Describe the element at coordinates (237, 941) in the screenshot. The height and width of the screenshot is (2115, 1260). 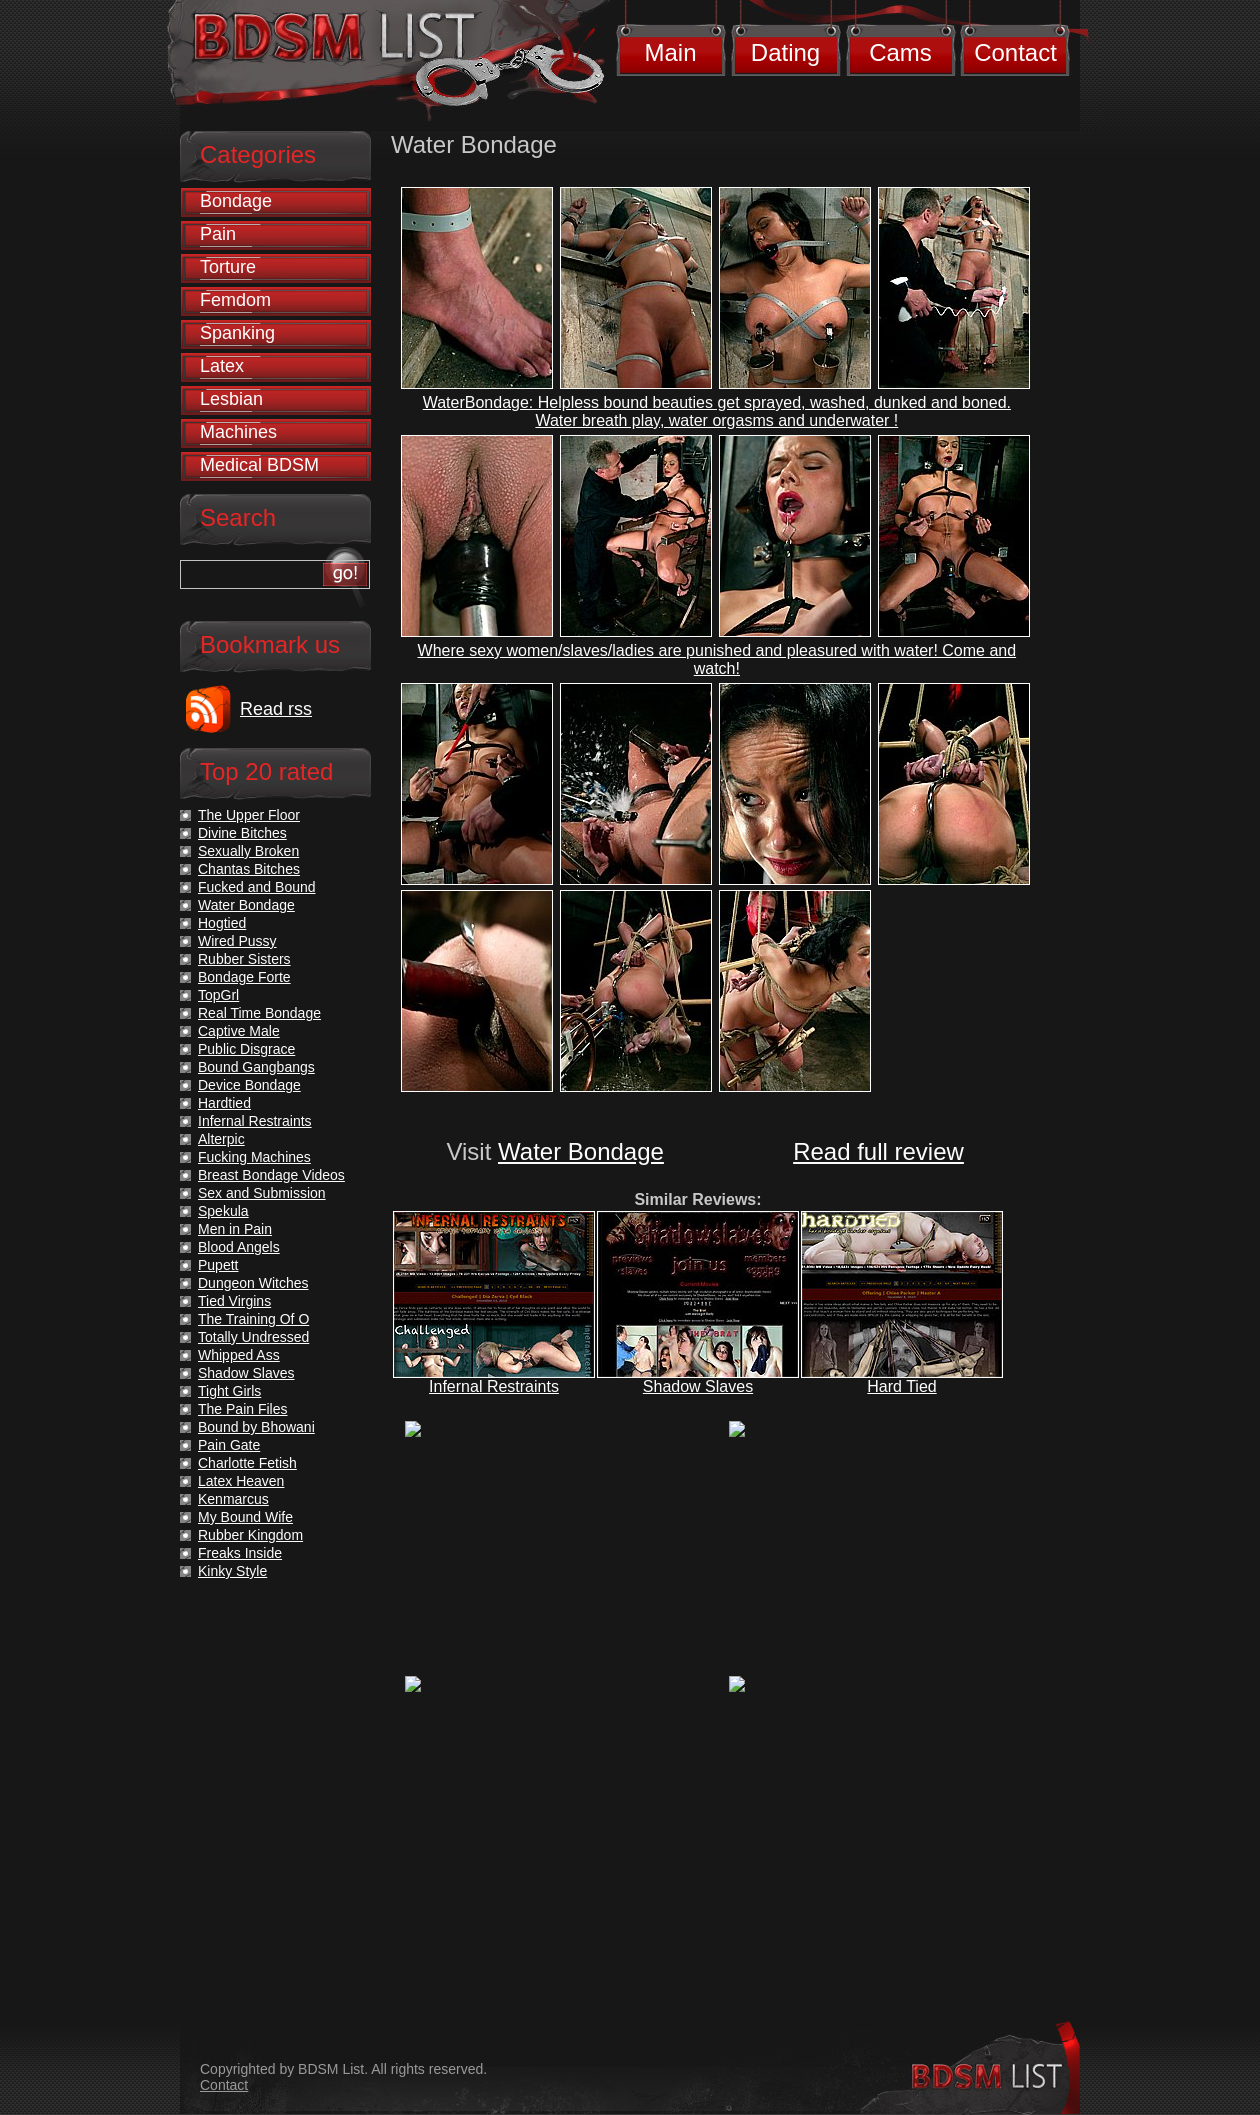
I see `Wired Pussy` at that location.